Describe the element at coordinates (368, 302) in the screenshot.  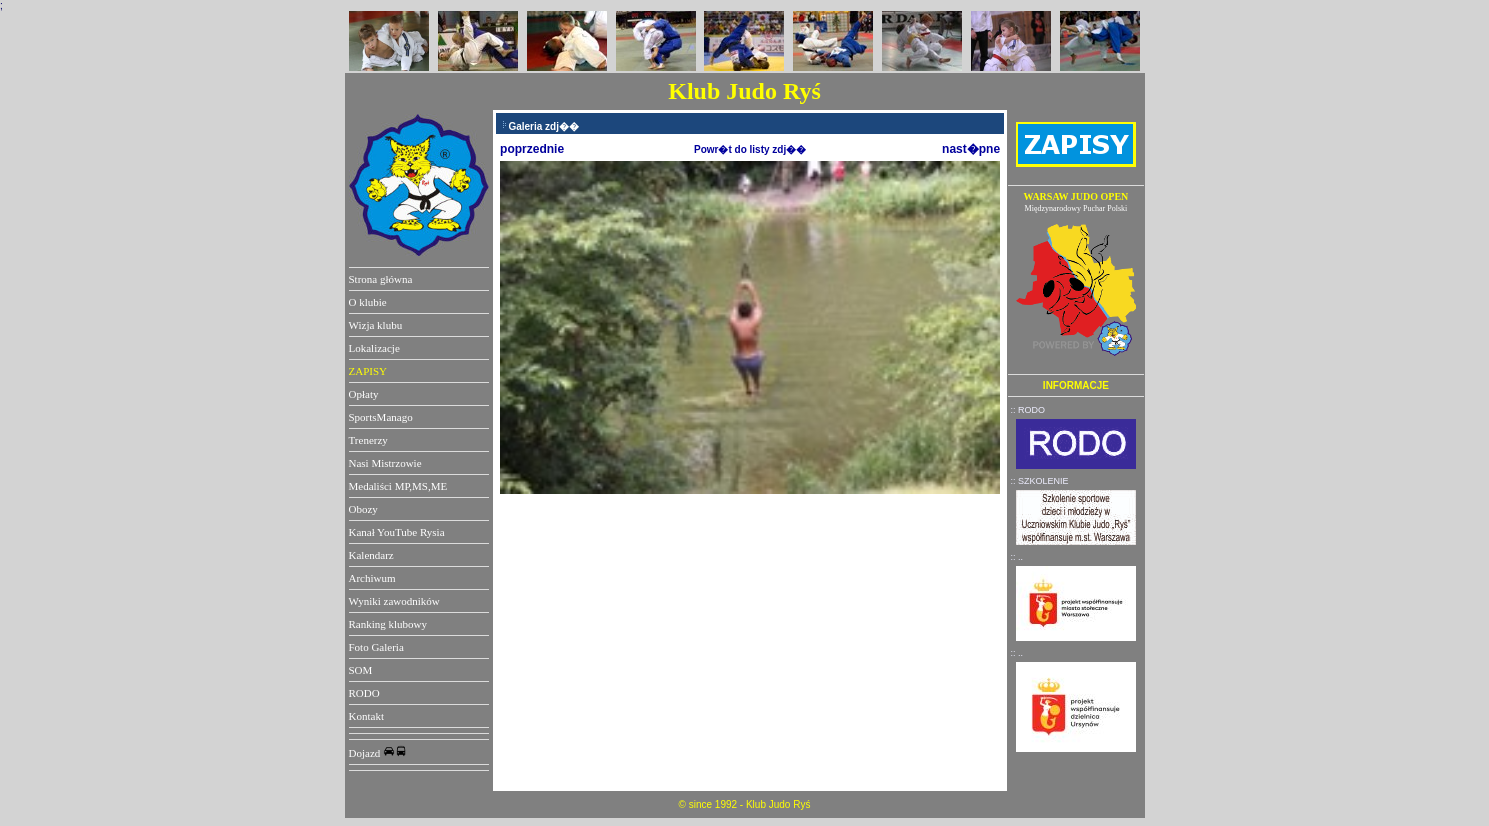
I see `O klubie` at that location.